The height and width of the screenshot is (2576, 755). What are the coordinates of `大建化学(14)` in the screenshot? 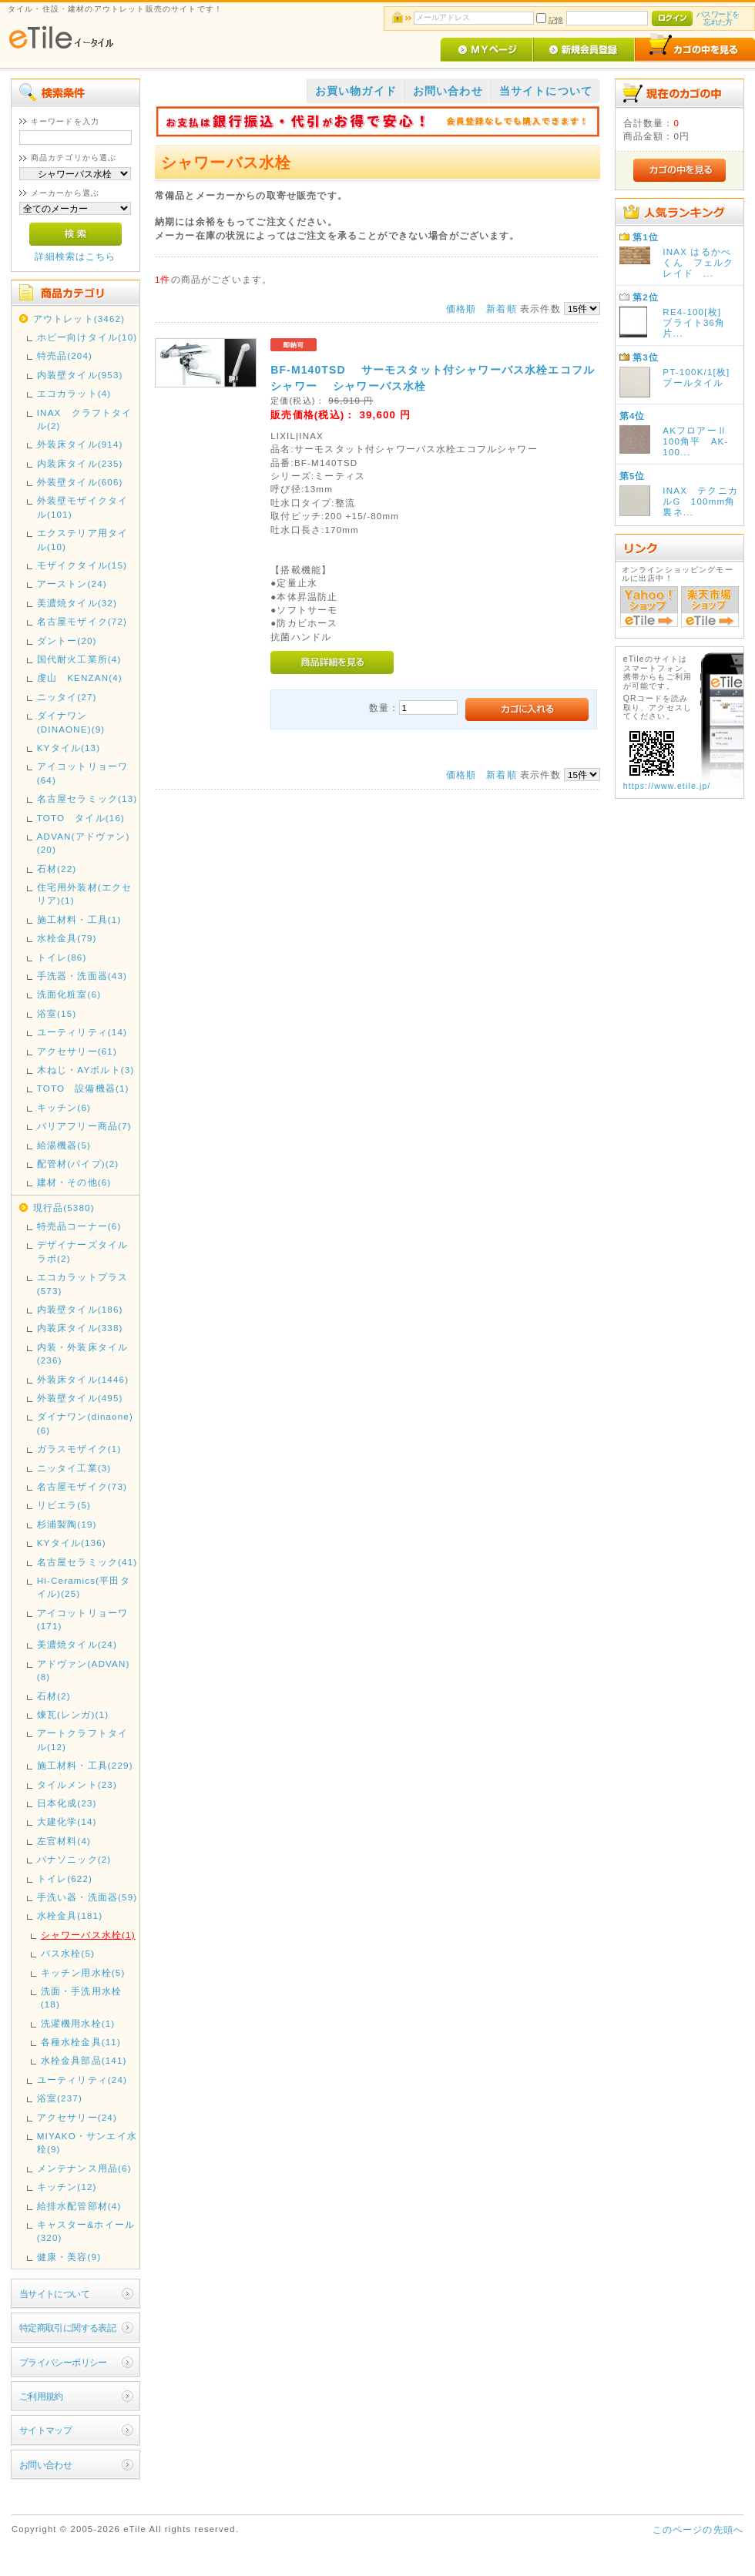 It's located at (67, 1821).